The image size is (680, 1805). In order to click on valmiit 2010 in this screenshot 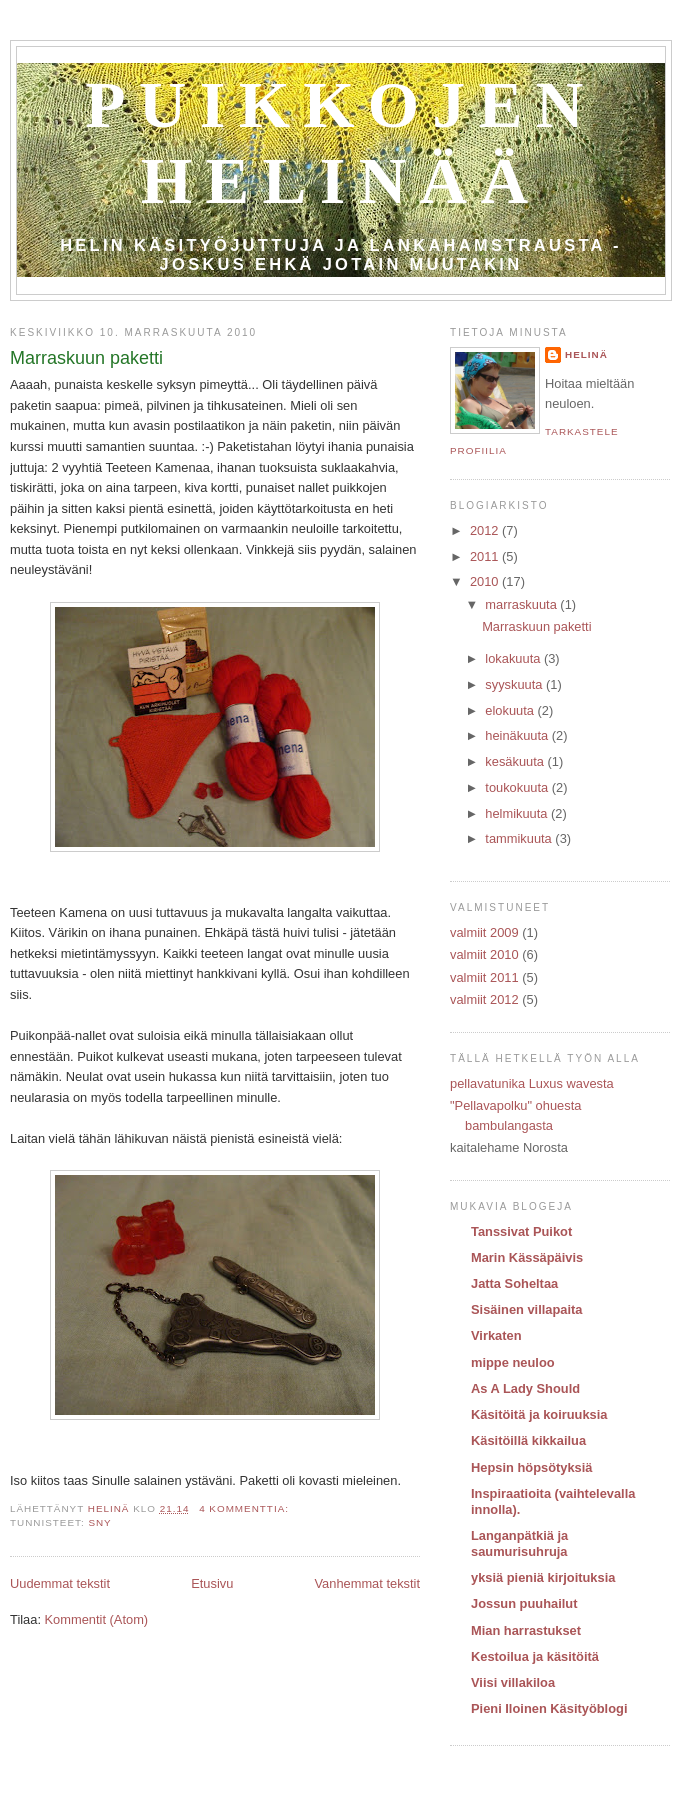, I will do `click(484, 954)`.